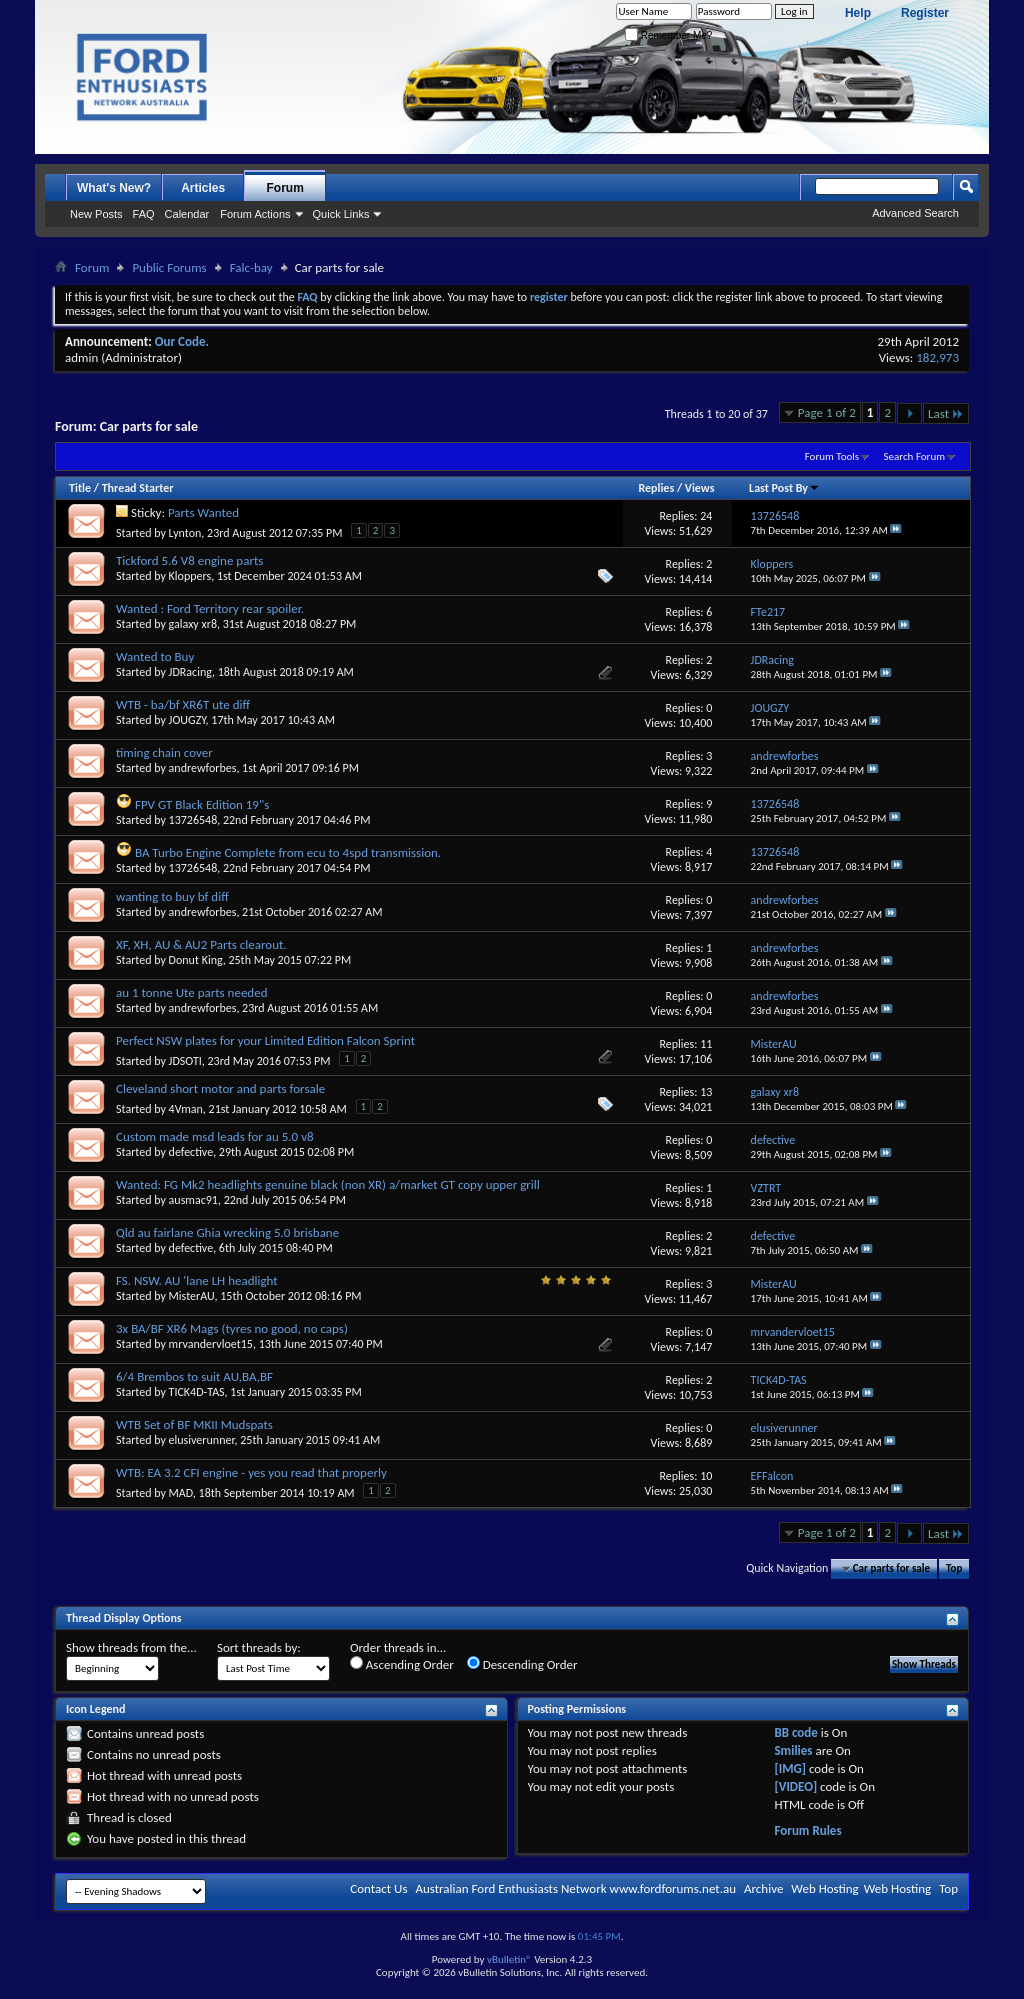  What do you see at coordinates (197, 1280) in the screenshot?
I see `FS. NSW. AU 'lane LH headlight` at bounding box center [197, 1280].